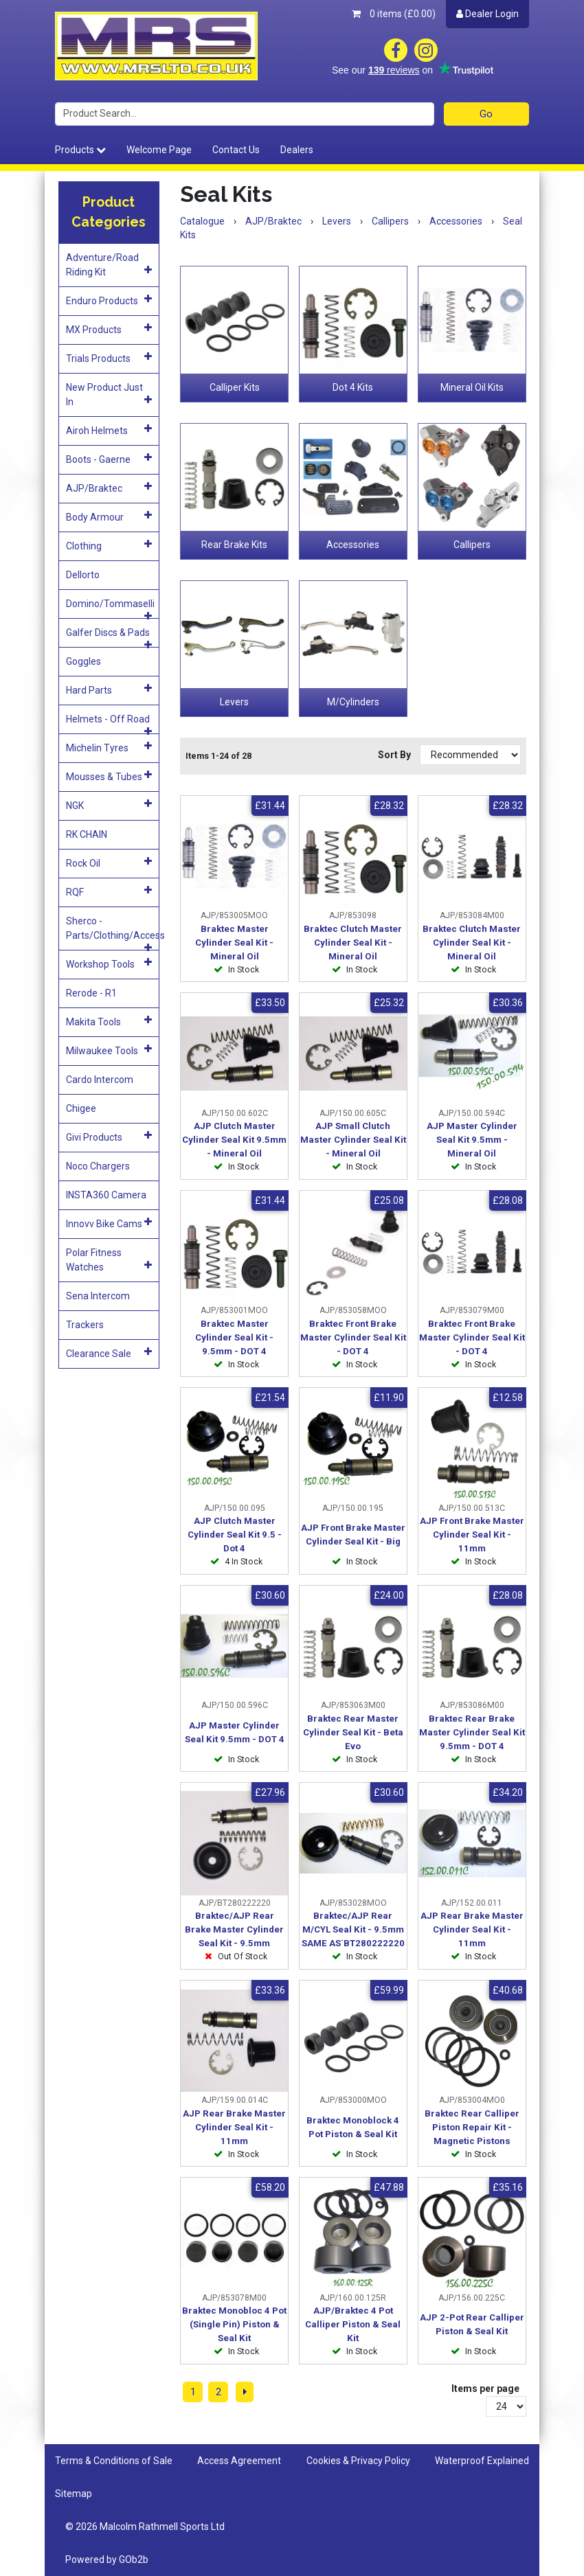  I want to click on AJP Front Brake Master Cylinder Seal Kit - Big, so click(353, 1535).